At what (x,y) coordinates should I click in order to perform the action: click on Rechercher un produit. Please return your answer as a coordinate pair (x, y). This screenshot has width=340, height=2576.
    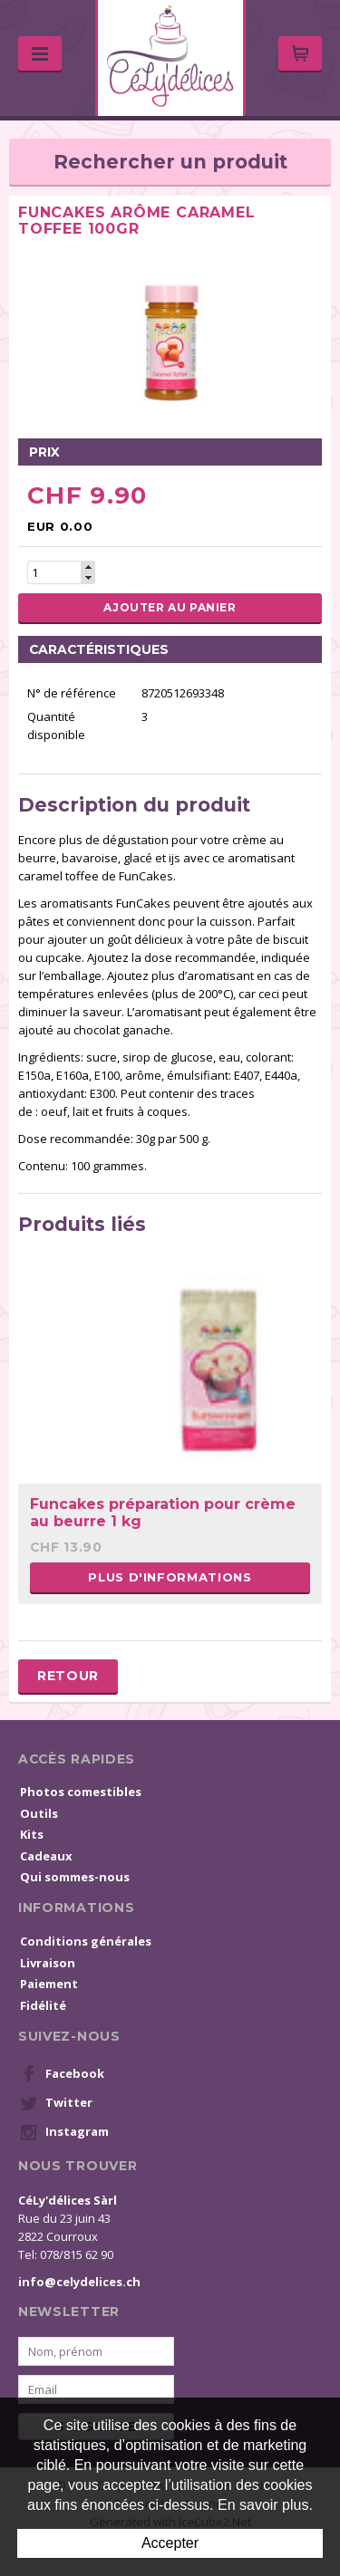
    Looking at the image, I should click on (170, 161).